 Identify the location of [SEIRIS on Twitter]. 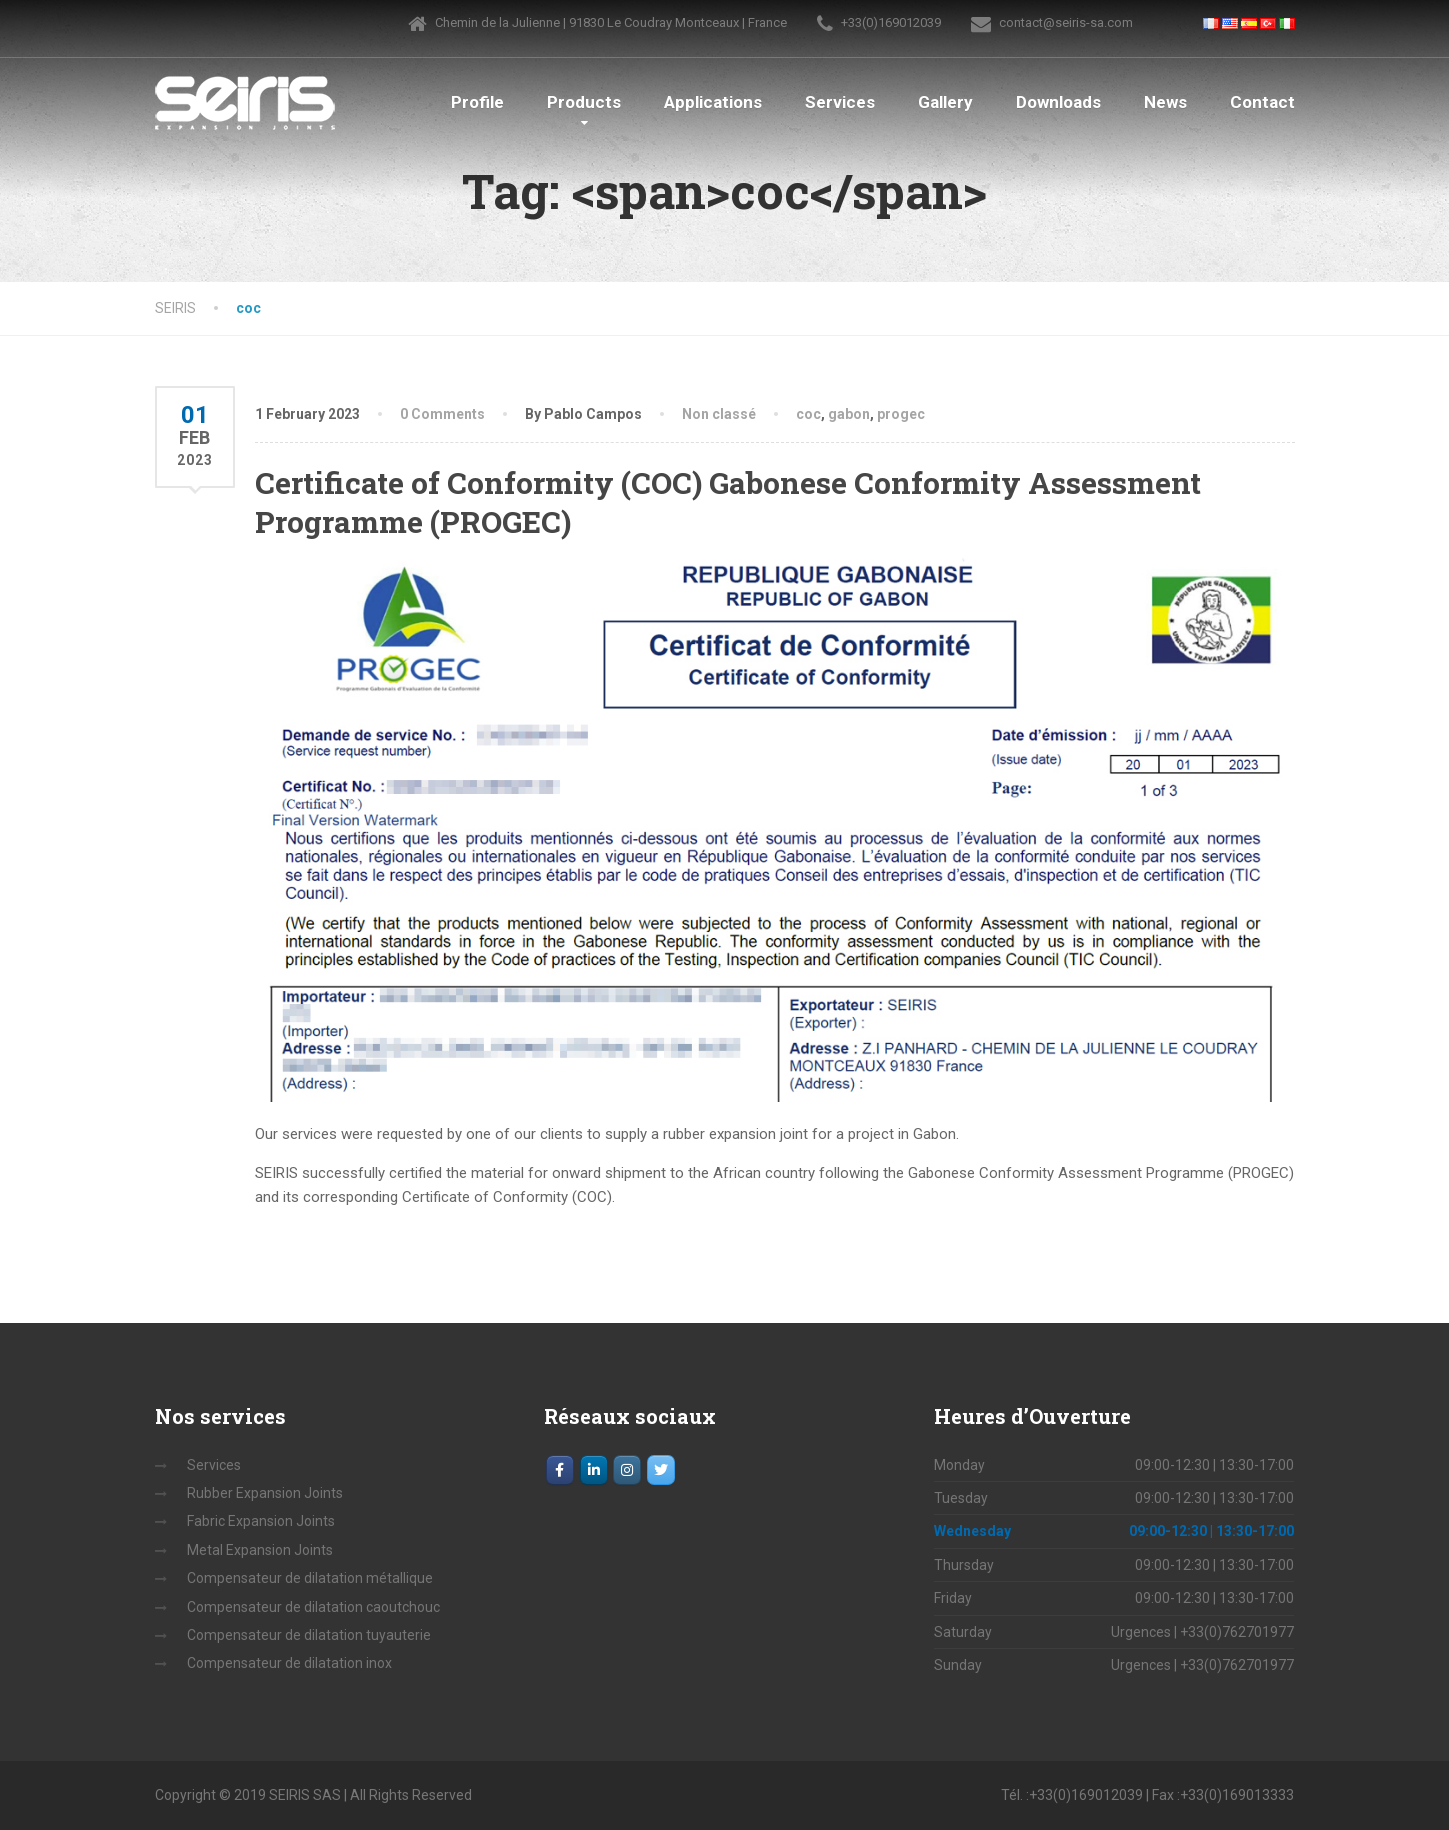
(661, 1470).